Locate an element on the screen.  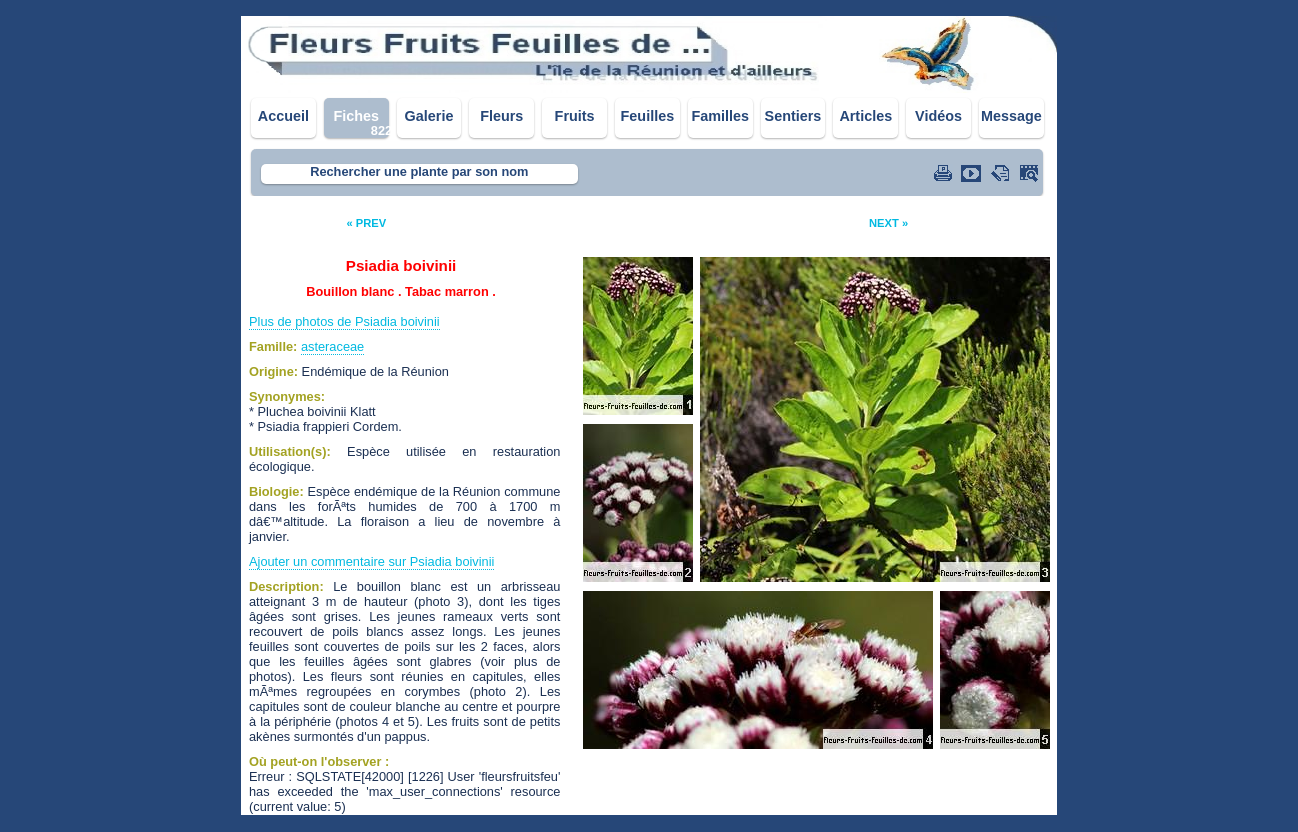
Articles is located at coordinates (865, 116).